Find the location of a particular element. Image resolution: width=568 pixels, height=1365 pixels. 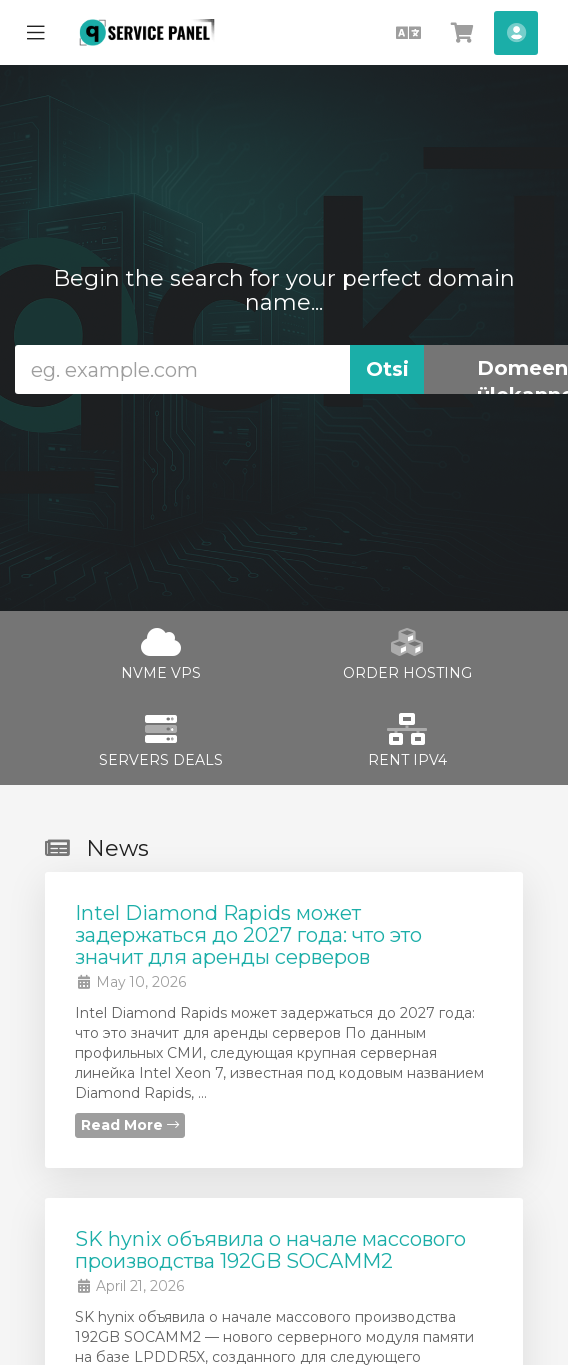

Read More is located at coordinates (130, 1125).